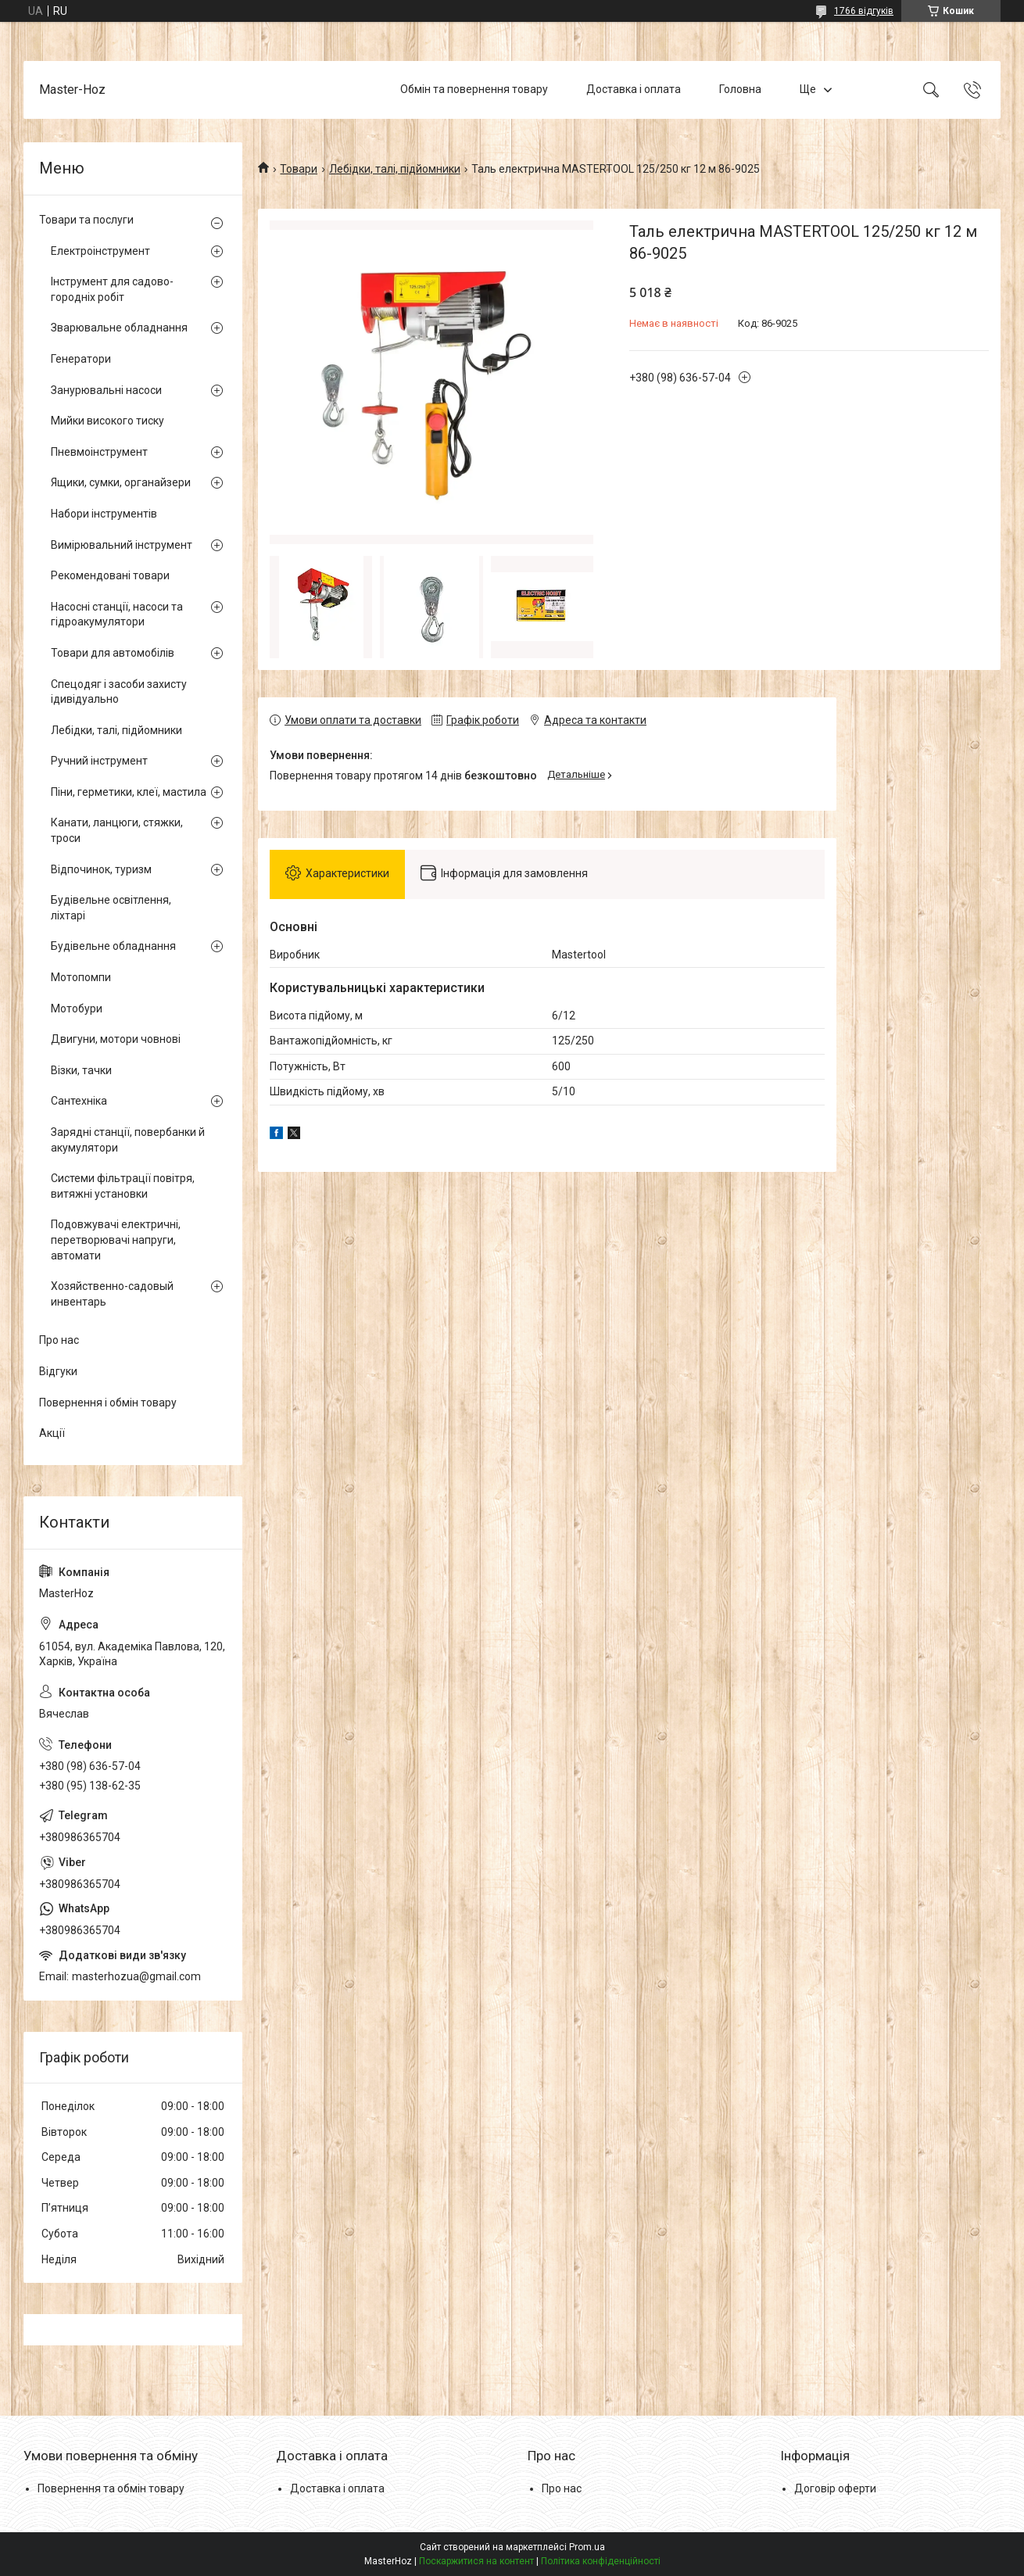 The height and width of the screenshot is (2576, 1024). I want to click on Піни, герметики, клеї, мастила, so click(128, 792).